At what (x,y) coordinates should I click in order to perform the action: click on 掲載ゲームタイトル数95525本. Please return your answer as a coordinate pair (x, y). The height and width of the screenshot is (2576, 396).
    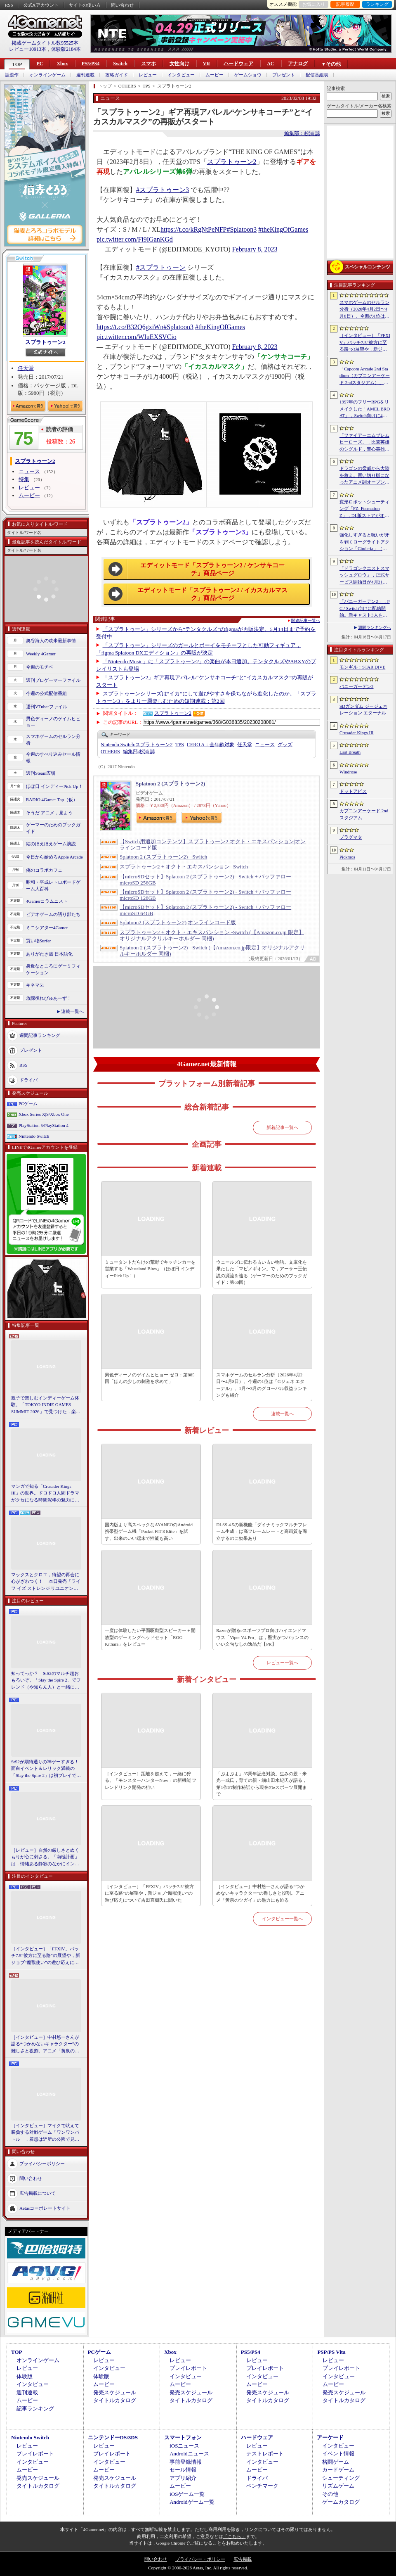
    Looking at the image, I should click on (45, 43).